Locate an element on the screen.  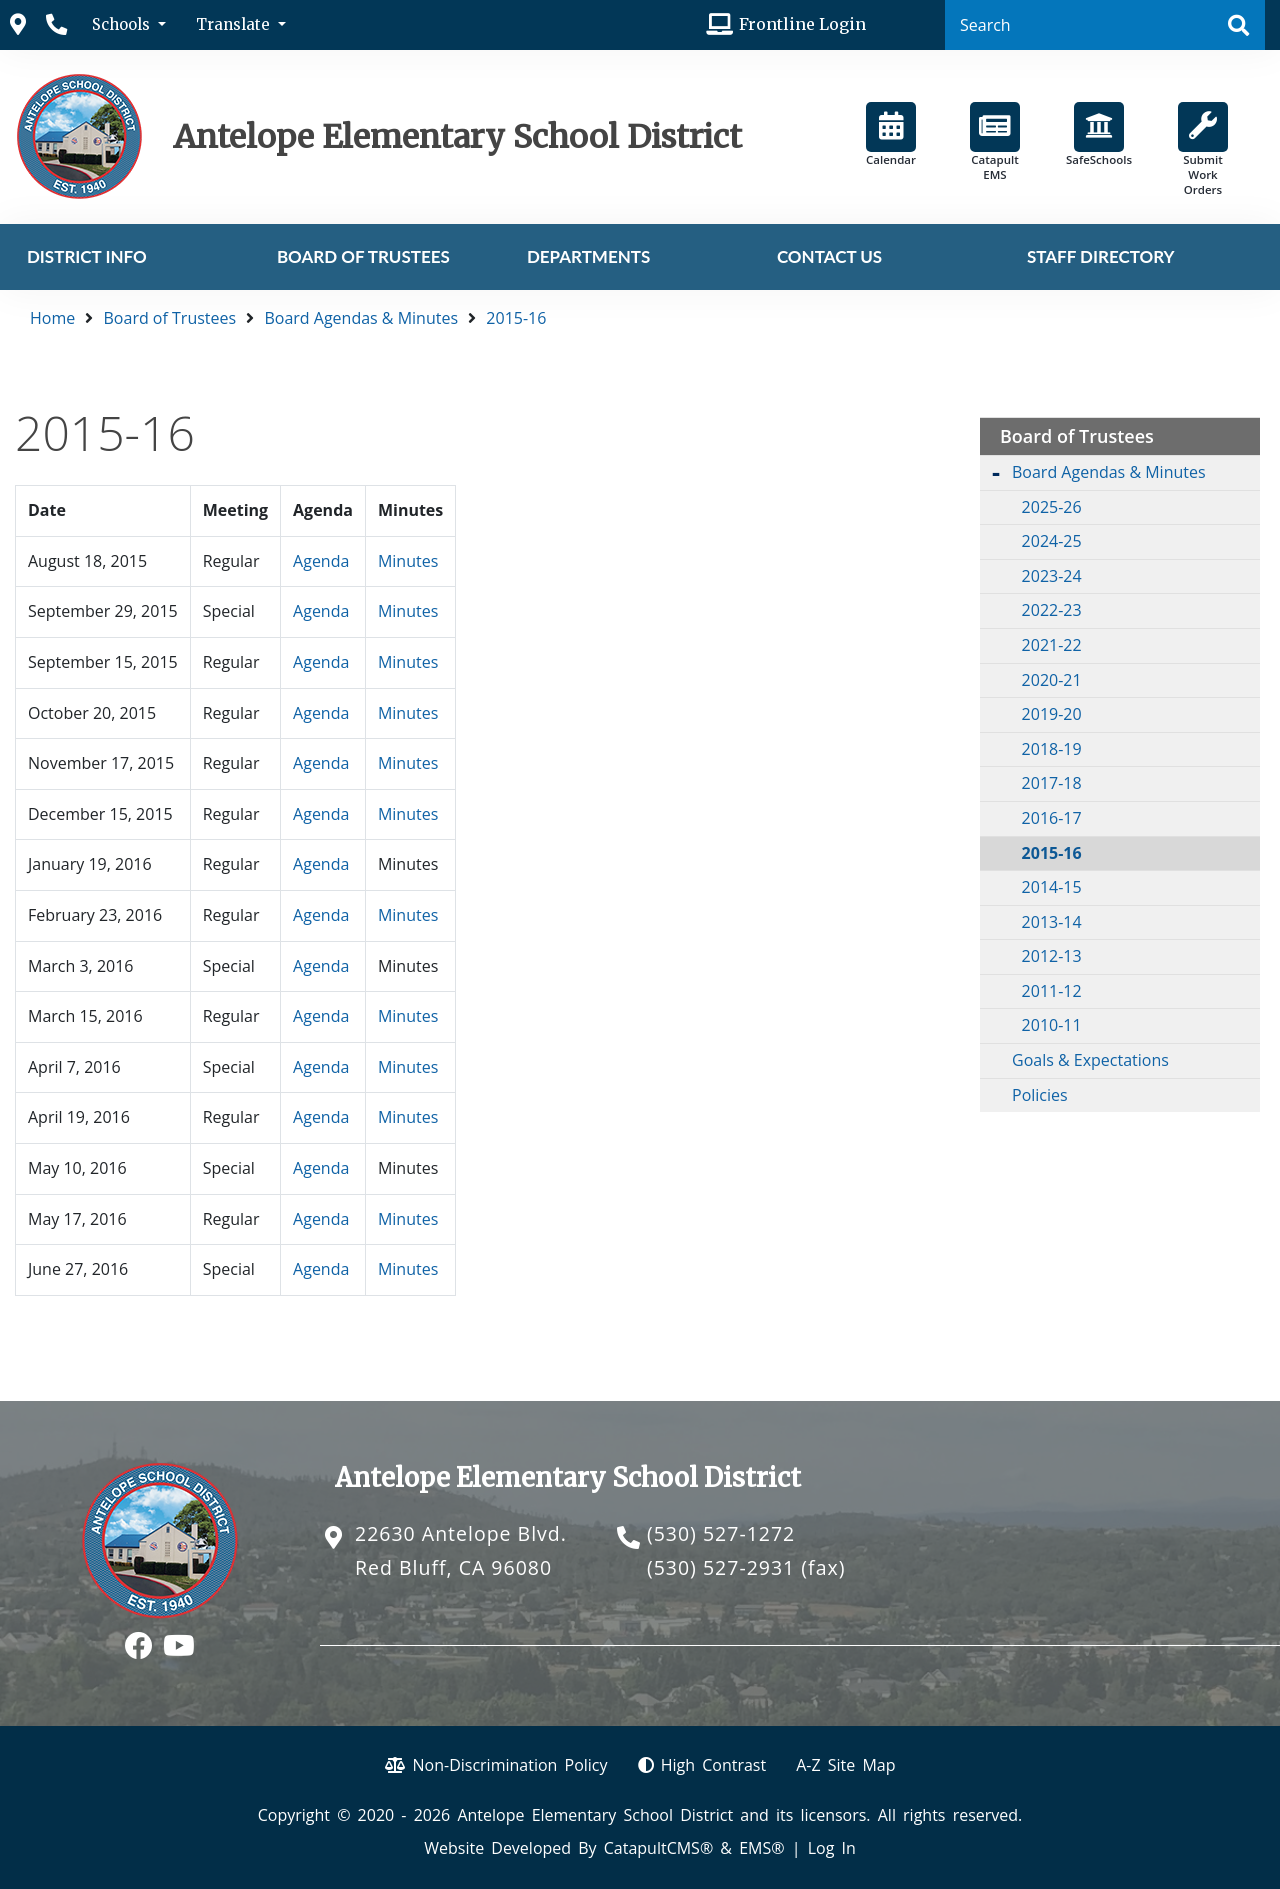
Catapult EMS is located at coordinates (995, 142).